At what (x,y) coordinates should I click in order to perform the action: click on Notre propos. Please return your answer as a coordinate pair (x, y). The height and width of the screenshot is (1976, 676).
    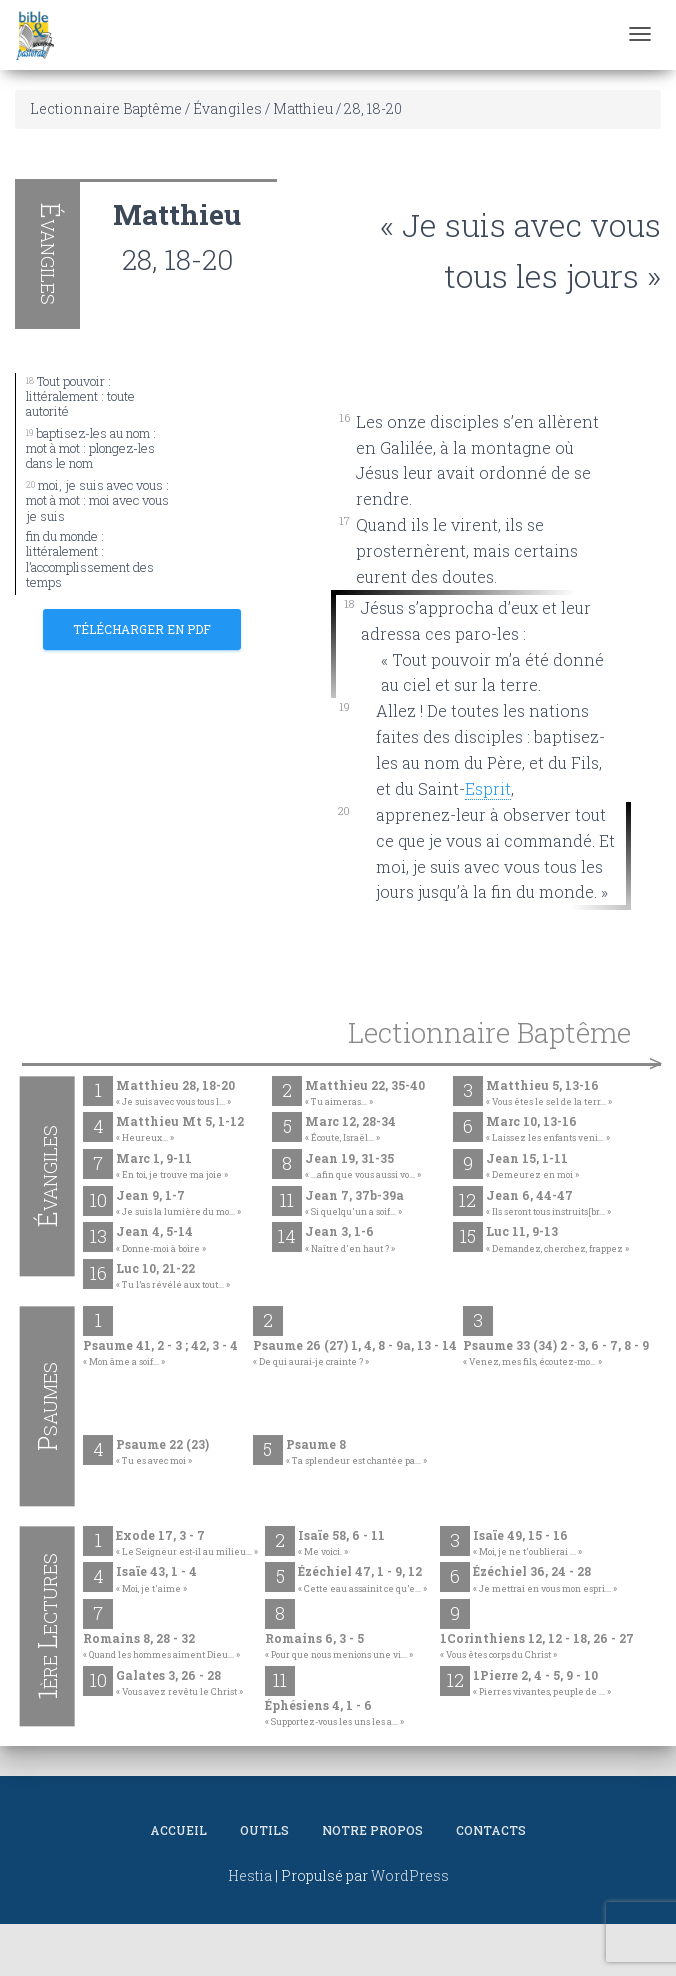
    Looking at the image, I should click on (372, 1830).